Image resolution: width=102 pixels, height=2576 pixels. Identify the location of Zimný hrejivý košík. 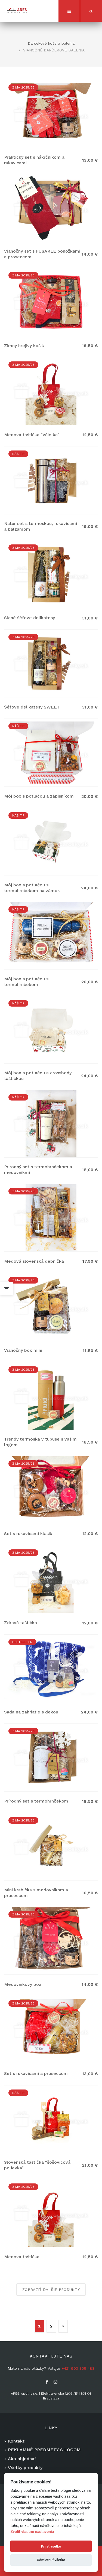
(24, 345).